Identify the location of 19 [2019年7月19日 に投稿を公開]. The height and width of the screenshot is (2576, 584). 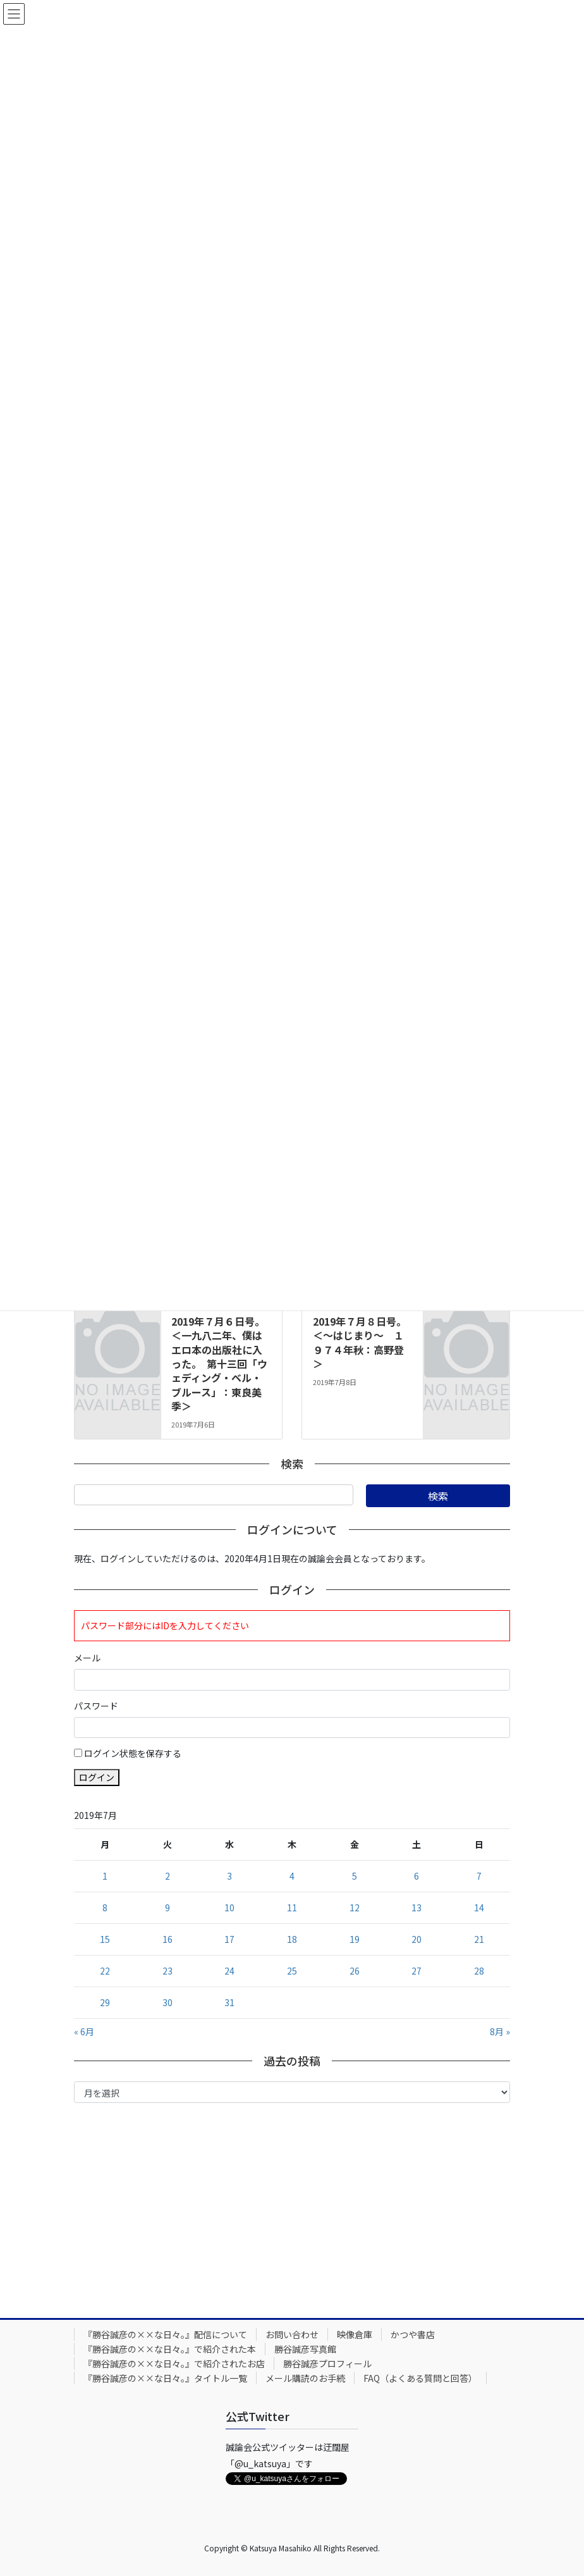
(355, 1939).